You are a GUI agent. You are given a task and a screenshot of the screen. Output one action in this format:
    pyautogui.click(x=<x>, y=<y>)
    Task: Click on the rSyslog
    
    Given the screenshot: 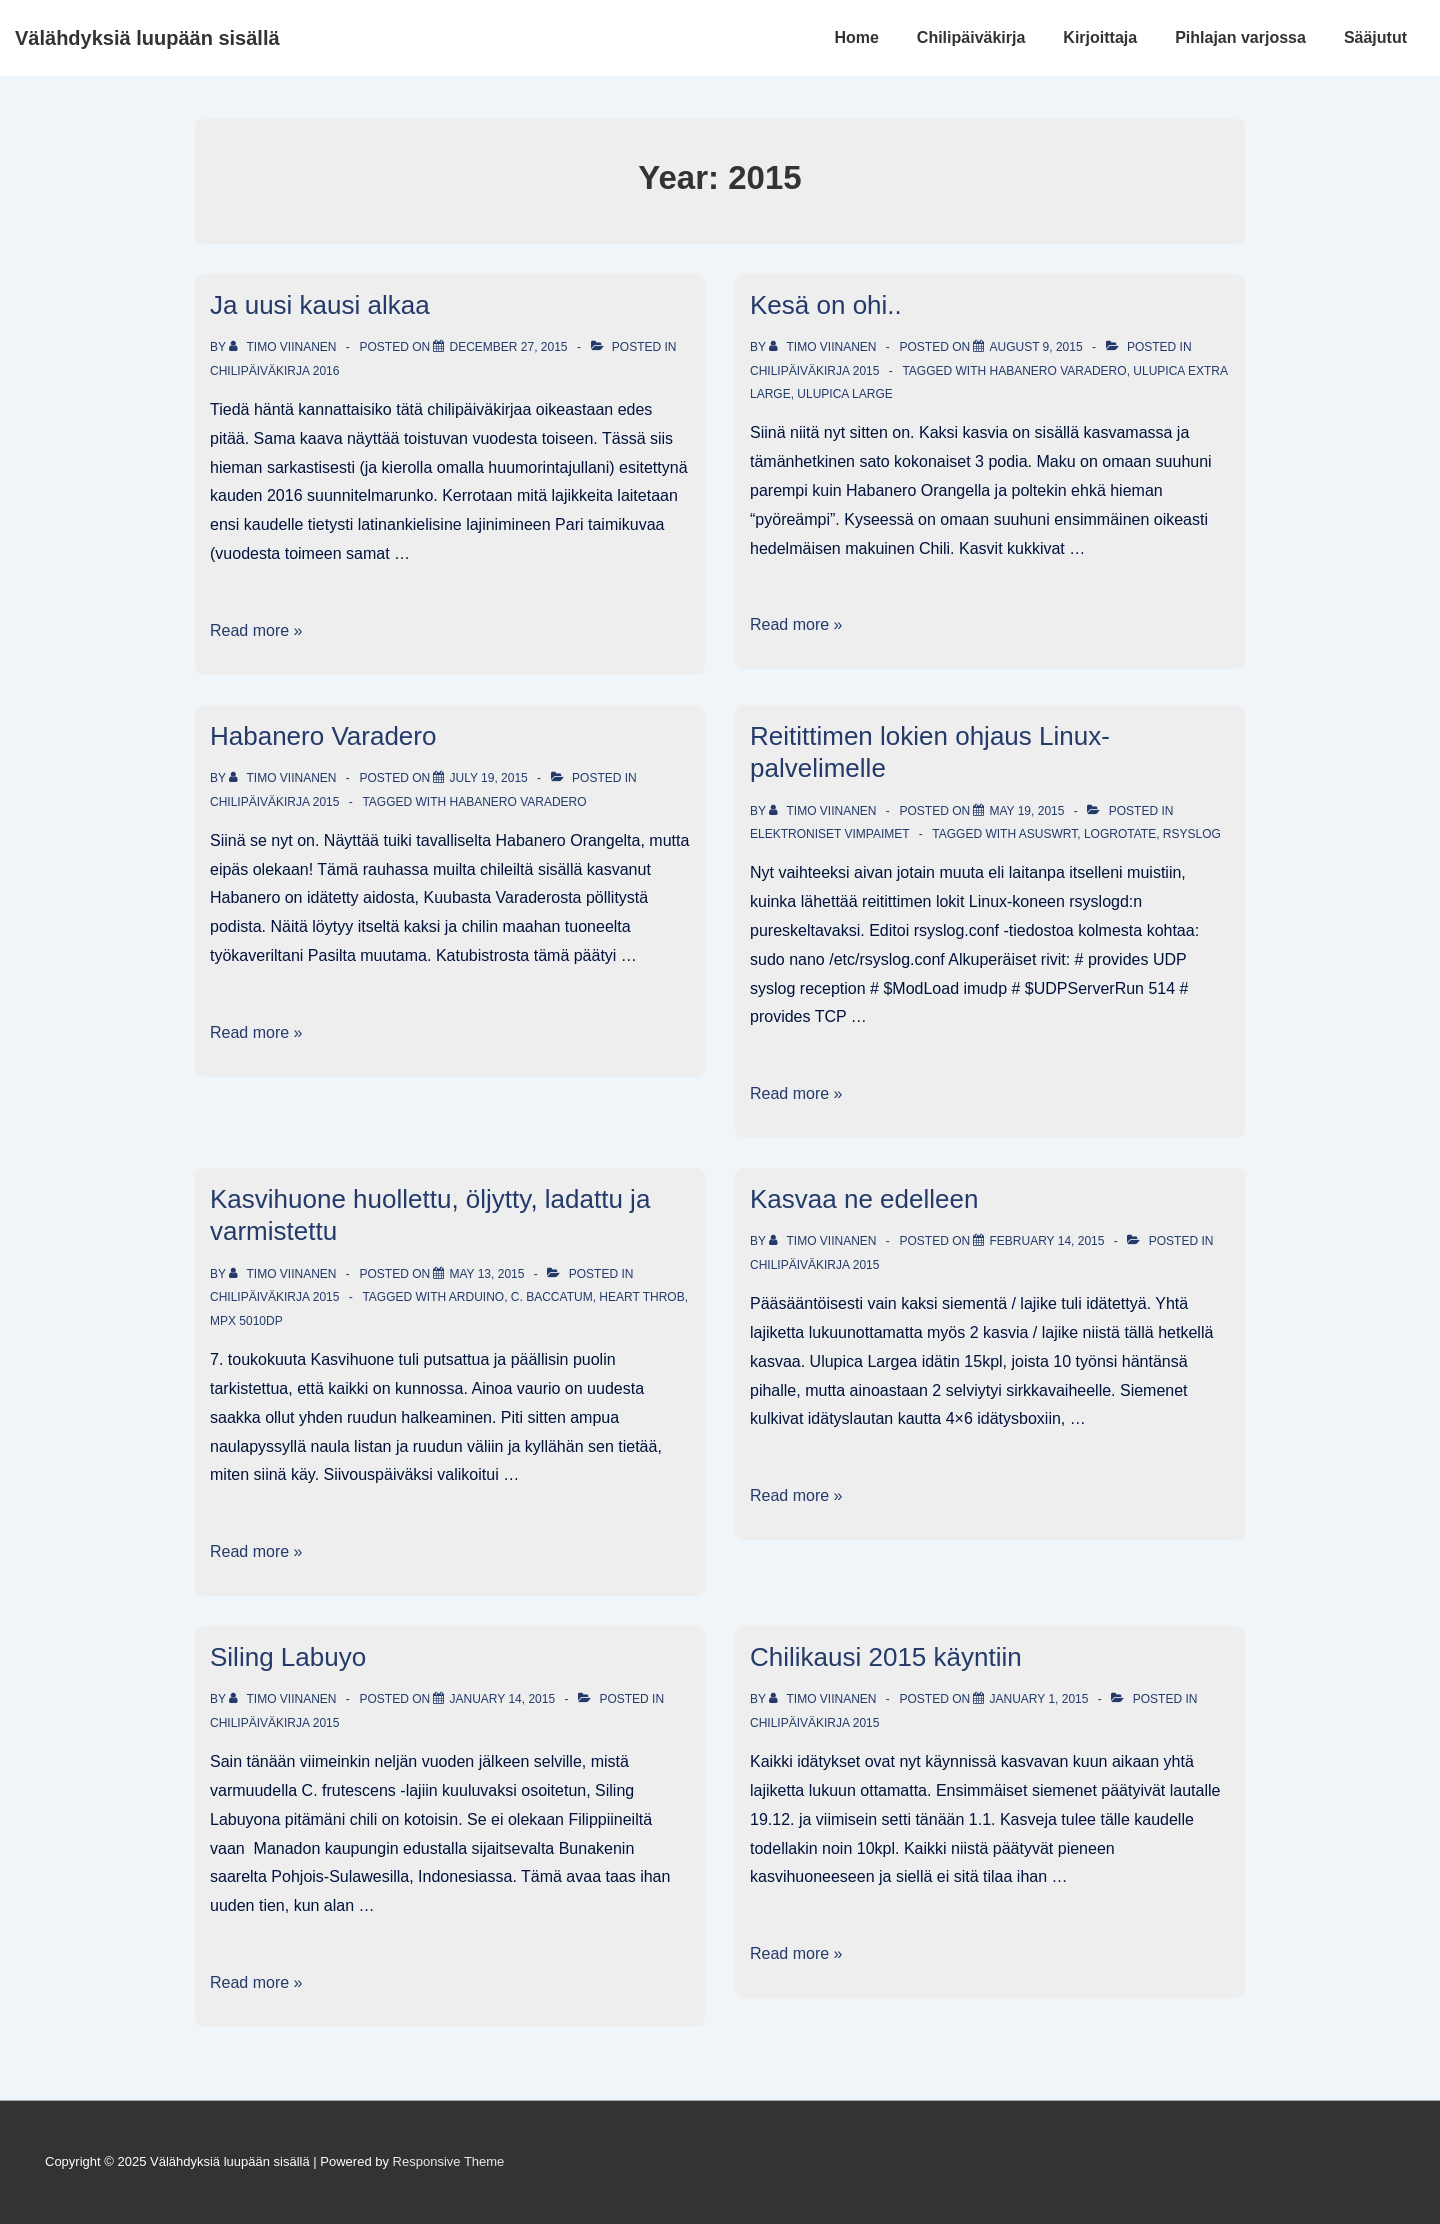 What is the action you would take?
    pyautogui.click(x=1192, y=834)
    